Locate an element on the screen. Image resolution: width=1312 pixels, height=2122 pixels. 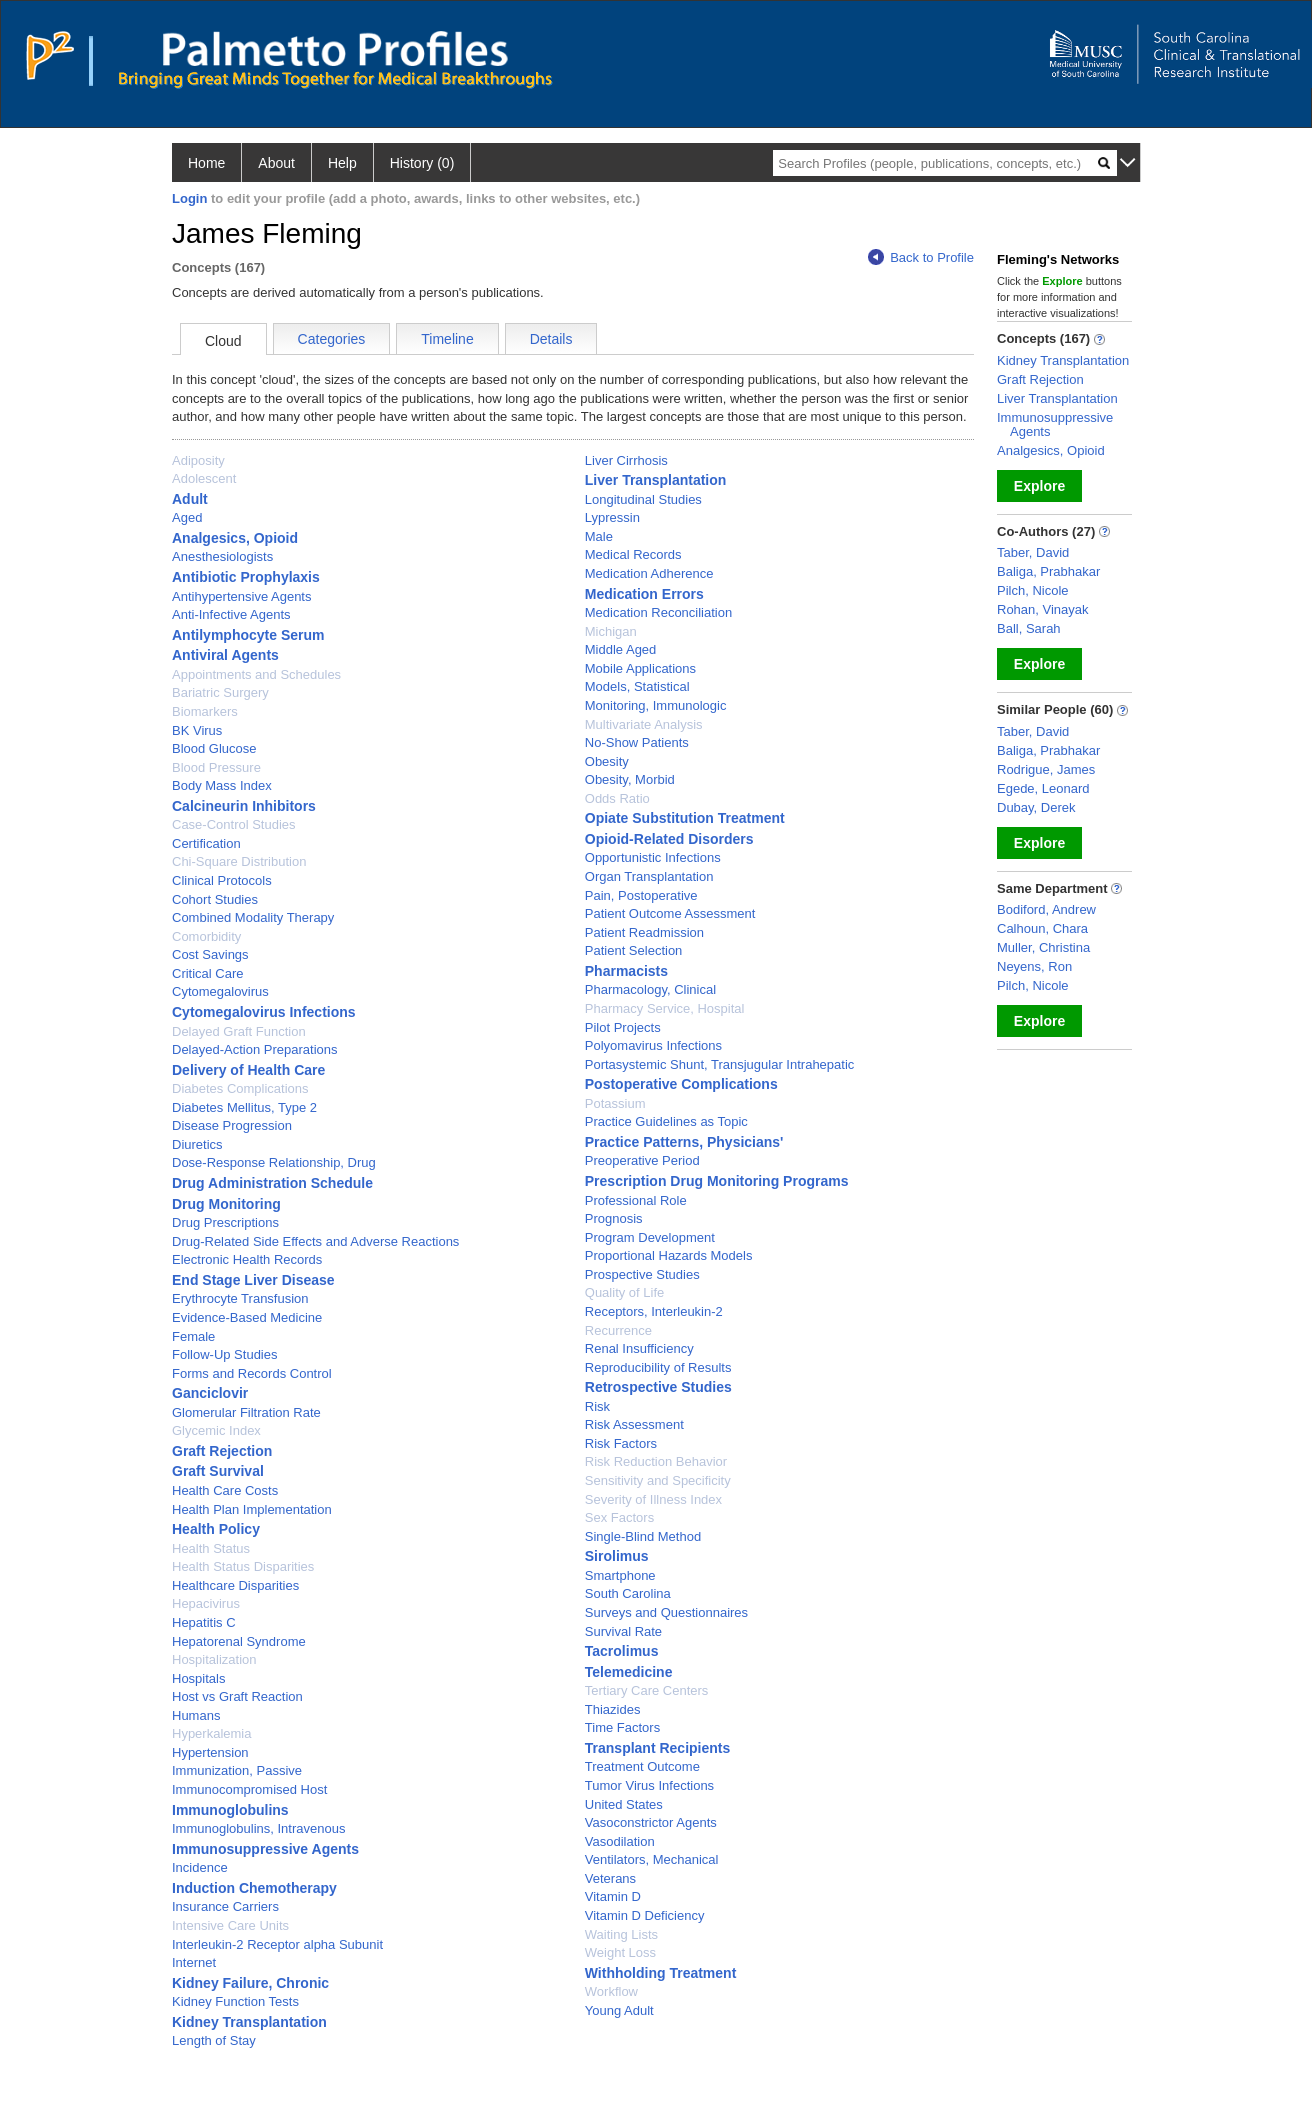
Length of Stay is located at coordinates (214, 2040).